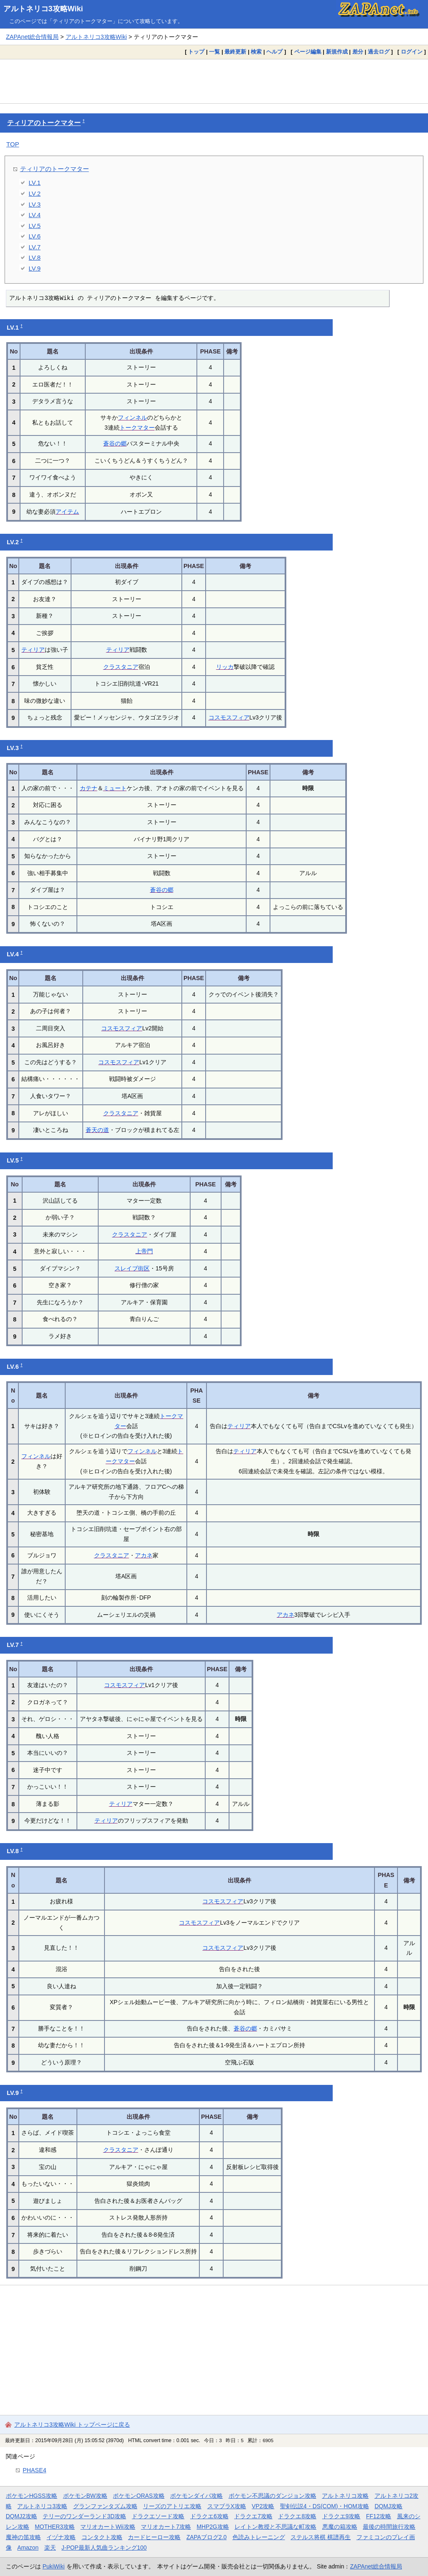 The width and height of the screenshot is (428, 2576). I want to click on LV.4, so click(35, 214).